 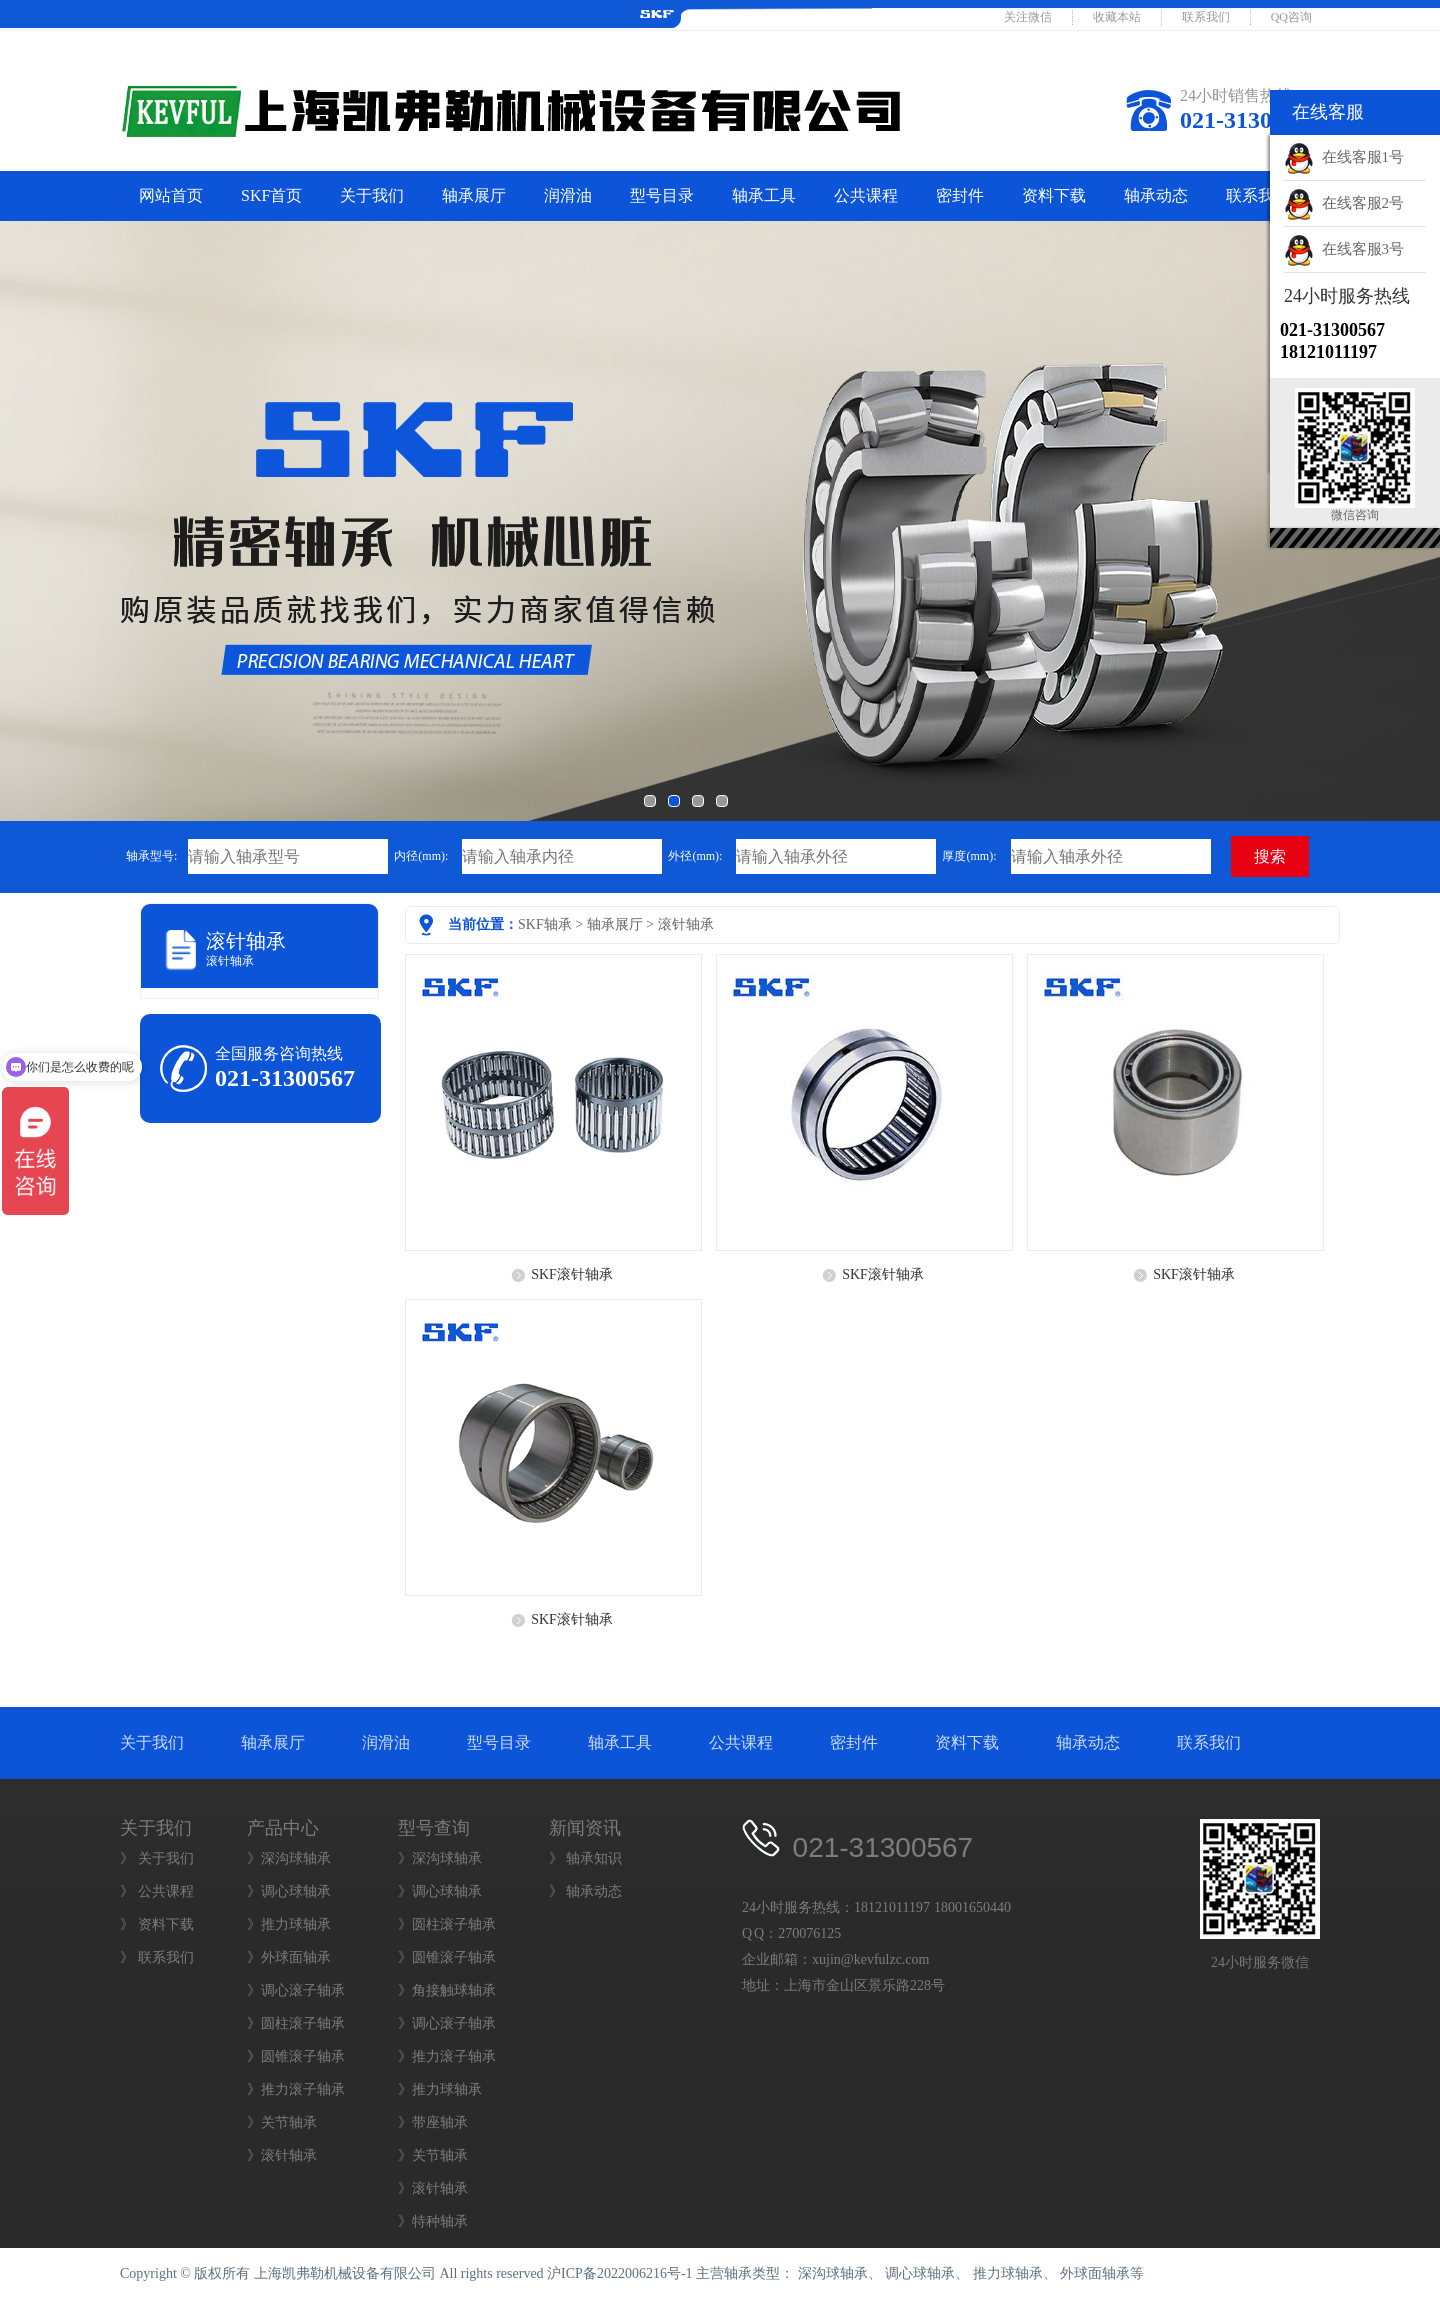 I want to click on 在线客服2号, so click(x=1344, y=203).